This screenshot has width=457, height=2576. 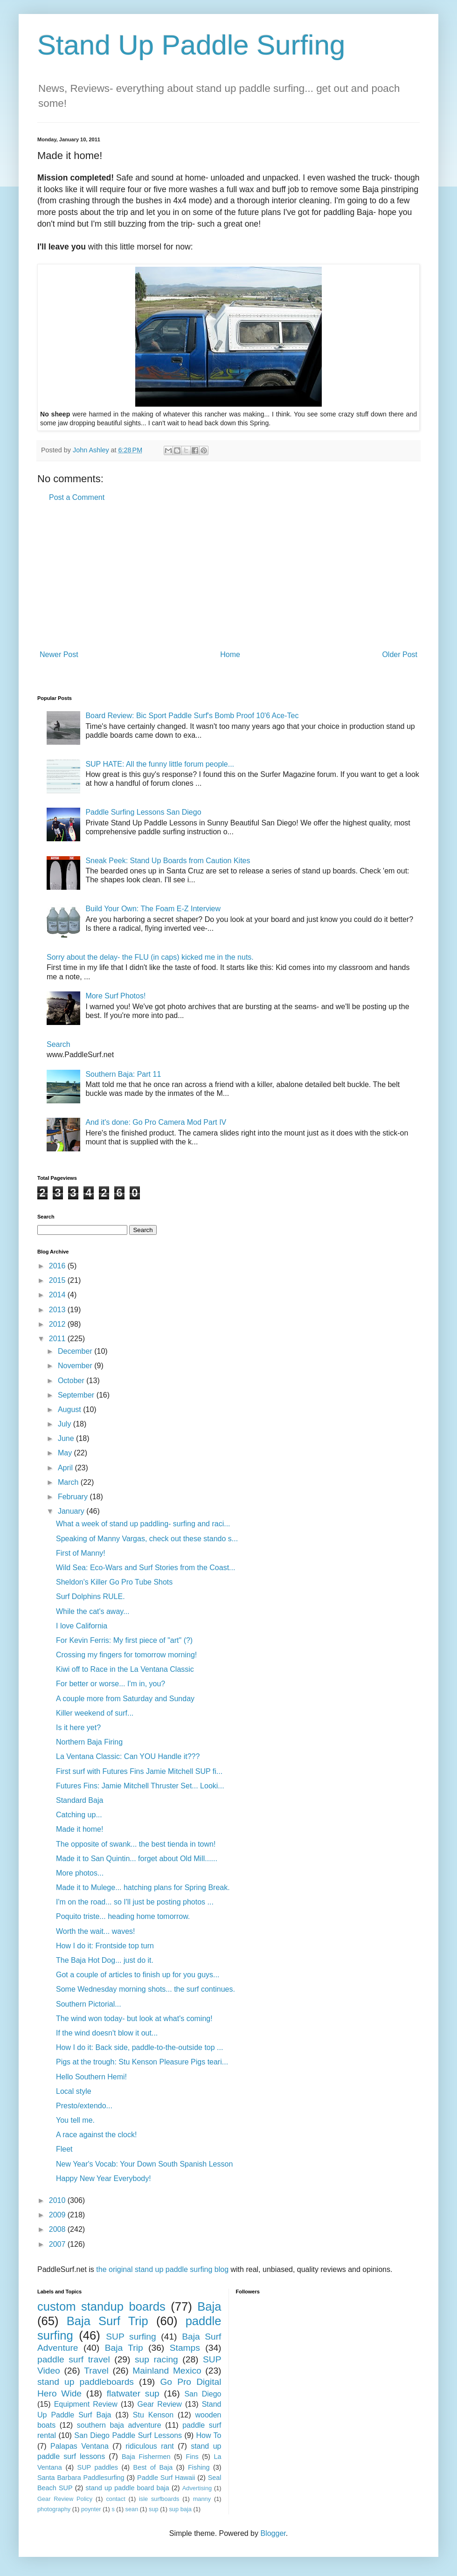 I want to click on Baja Trip, so click(x=124, y=2348).